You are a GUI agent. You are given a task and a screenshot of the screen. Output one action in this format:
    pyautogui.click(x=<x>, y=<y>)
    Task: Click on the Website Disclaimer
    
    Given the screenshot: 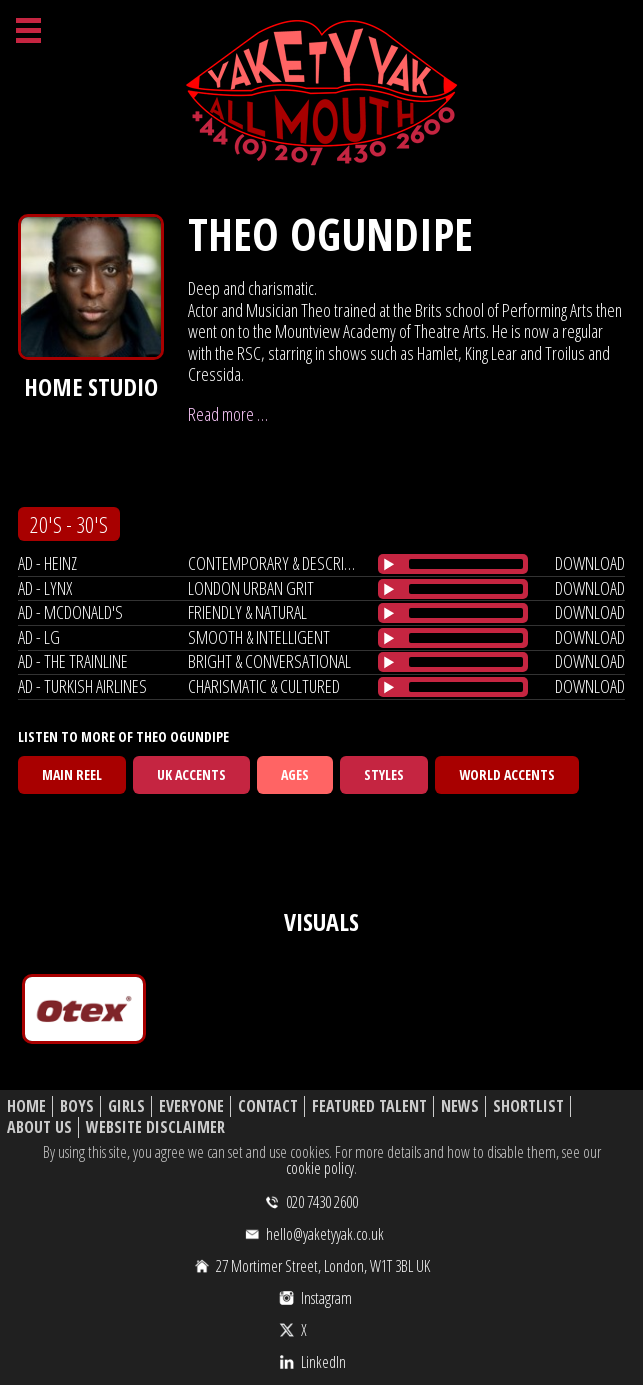 What is the action you would take?
    pyautogui.click(x=155, y=1127)
    